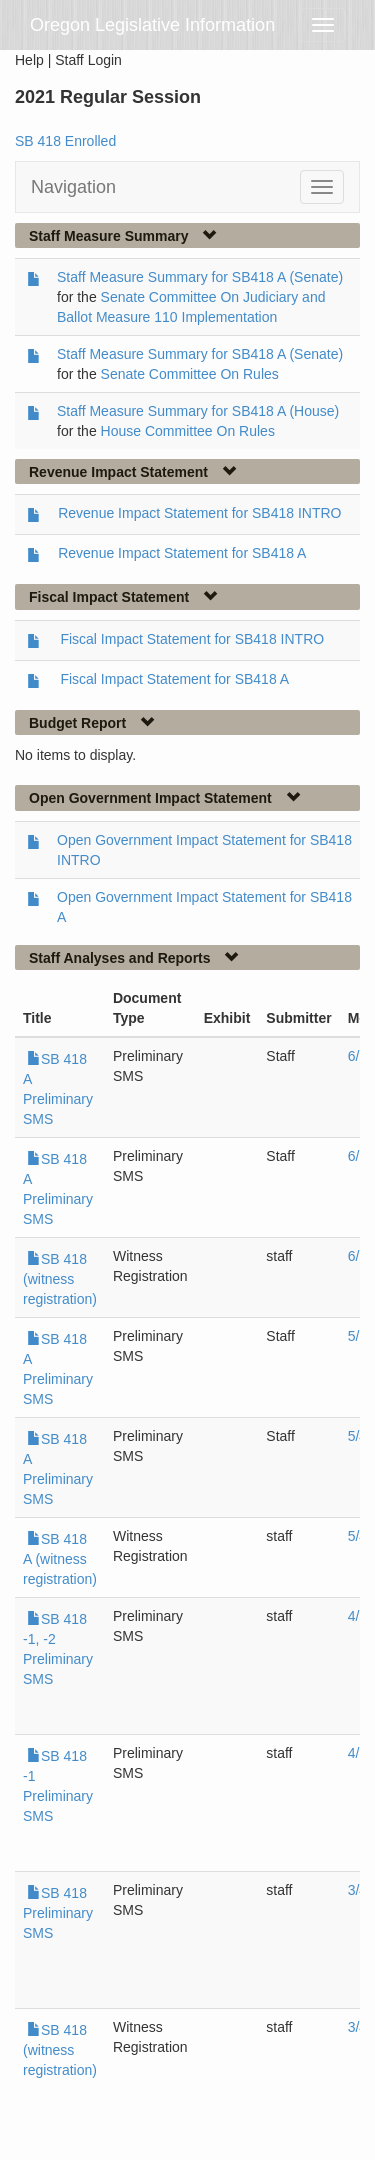 This screenshot has height=2160, width=375. I want to click on Senate Committee On Rules, so click(190, 374).